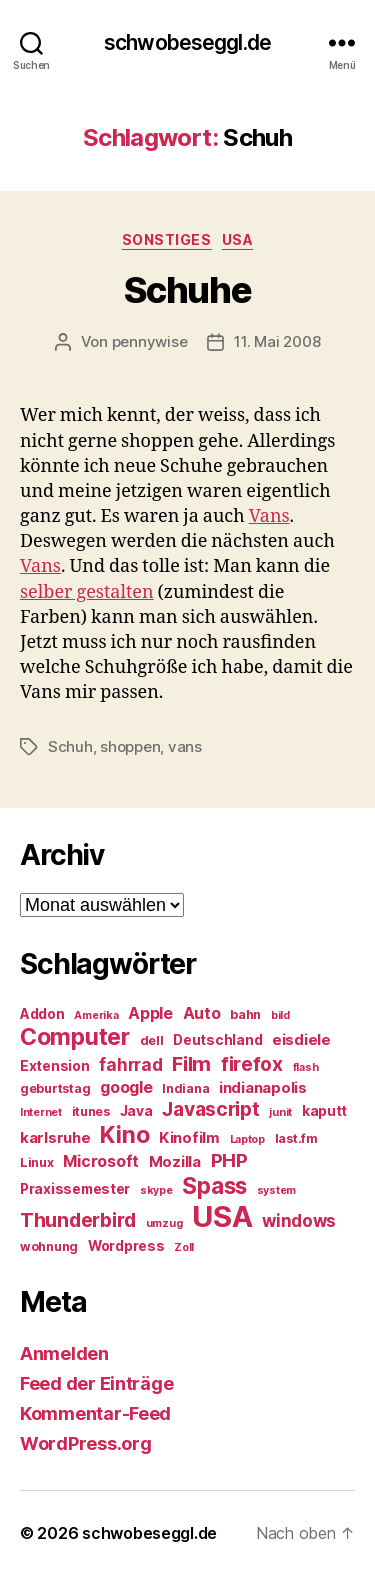 This screenshot has width=375, height=1575. Describe the element at coordinates (252, 1064) in the screenshot. I see `firefox [firefox (12 Einträge)]` at that location.